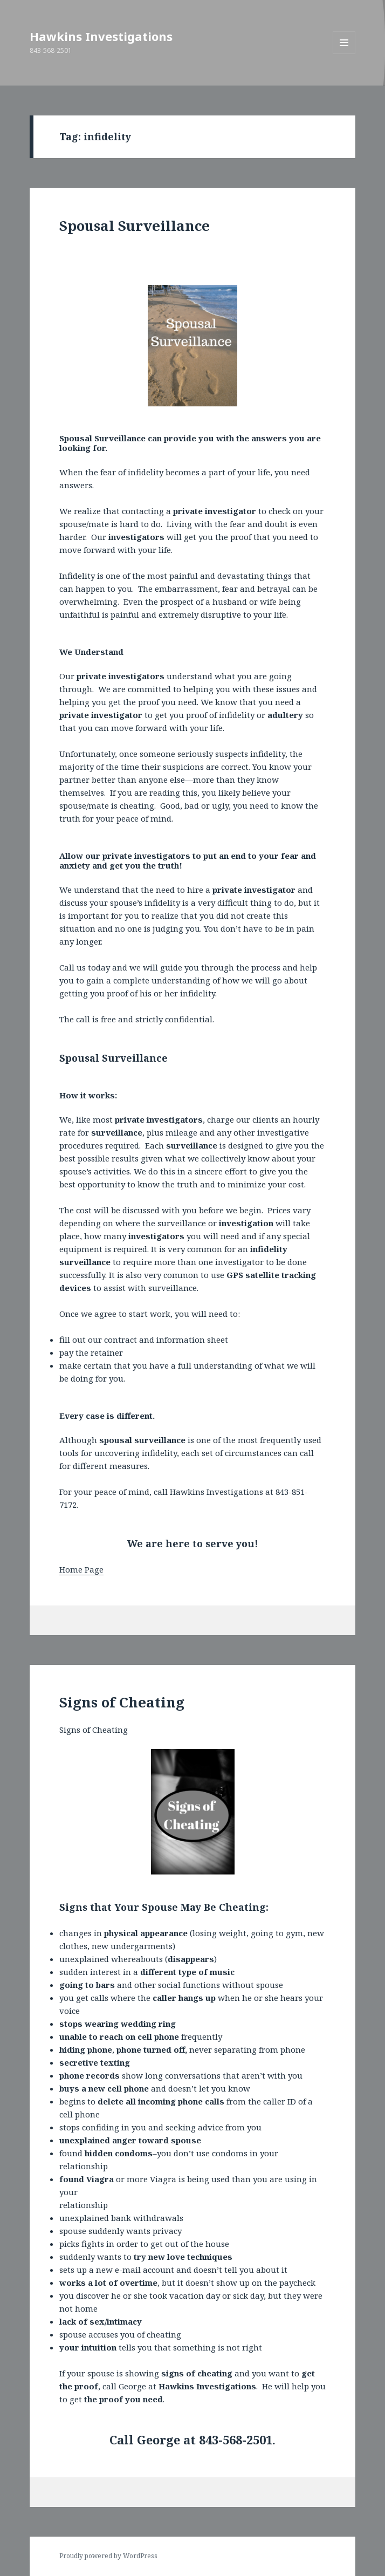 The image size is (385, 2576). Describe the element at coordinates (101, 36) in the screenshot. I see `Hawkins Investigations` at that location.